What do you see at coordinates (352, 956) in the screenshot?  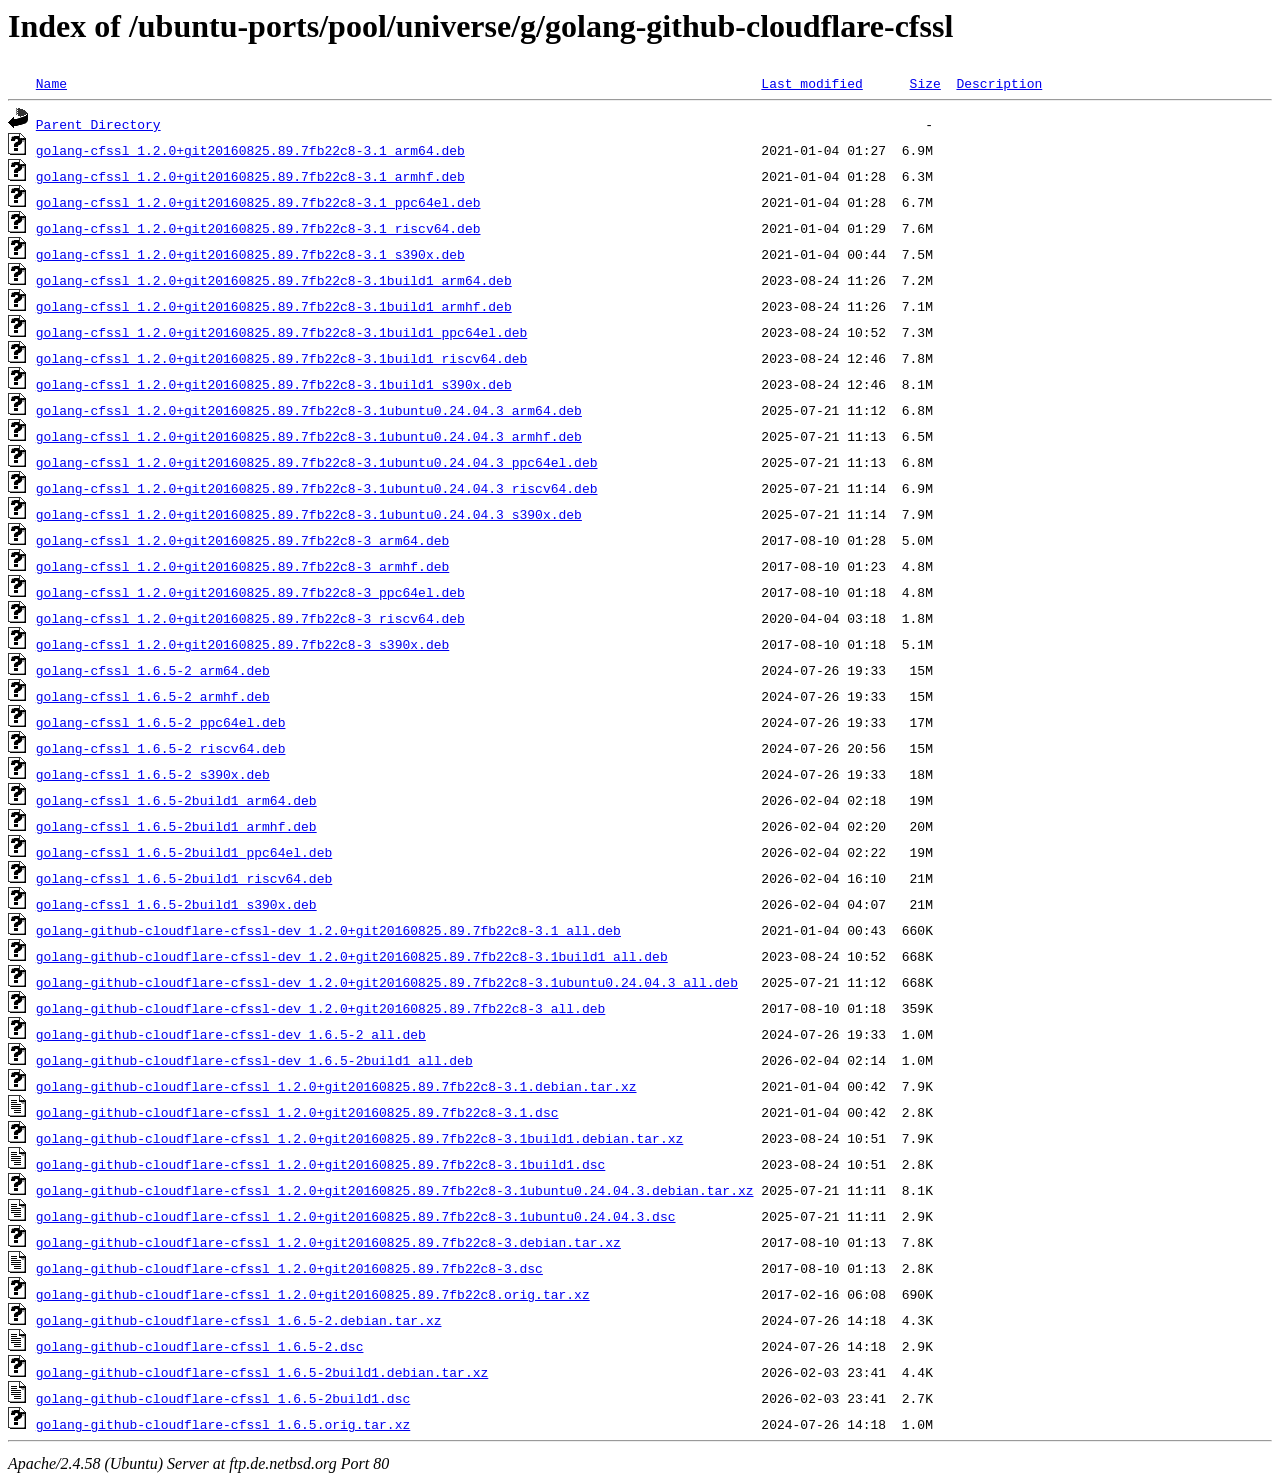 I see `golang-github-cloudflare-cfssl-dev_1.2.0+git20160825.89.7fb22c8-3.1build1_all.deb` at bounding box center [352, 956].